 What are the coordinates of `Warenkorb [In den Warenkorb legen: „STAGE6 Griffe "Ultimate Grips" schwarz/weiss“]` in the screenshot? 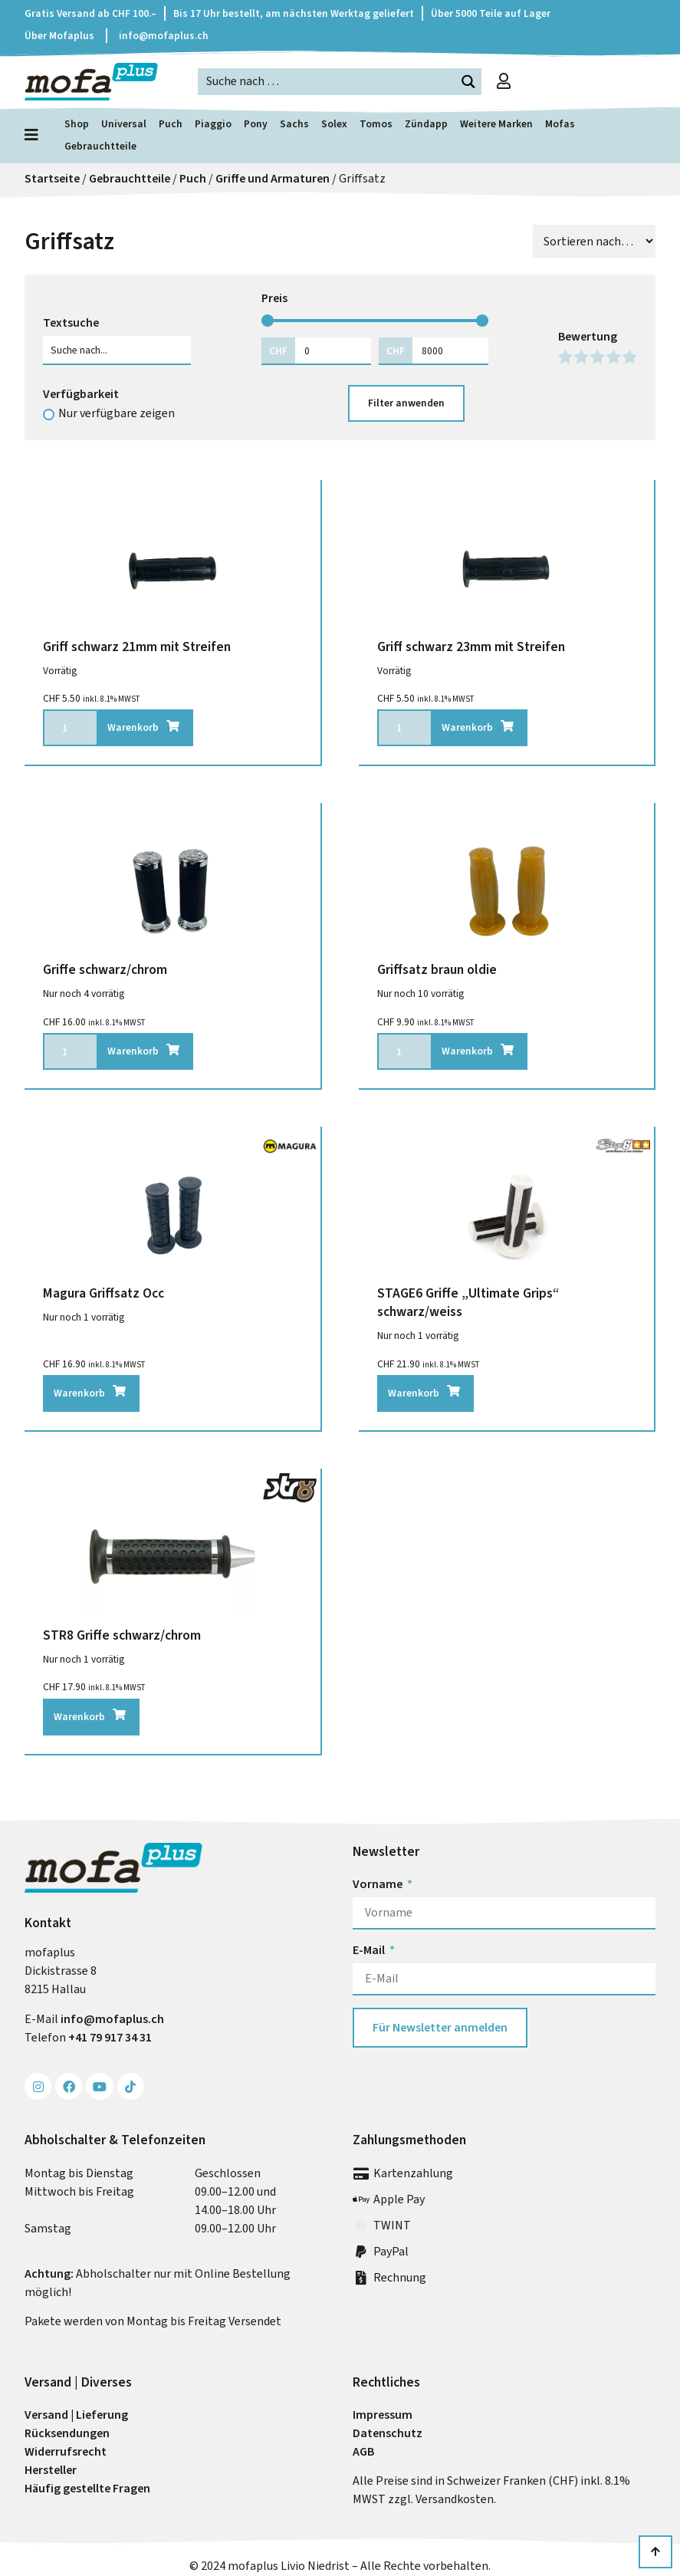 It's located at (413, 1393).